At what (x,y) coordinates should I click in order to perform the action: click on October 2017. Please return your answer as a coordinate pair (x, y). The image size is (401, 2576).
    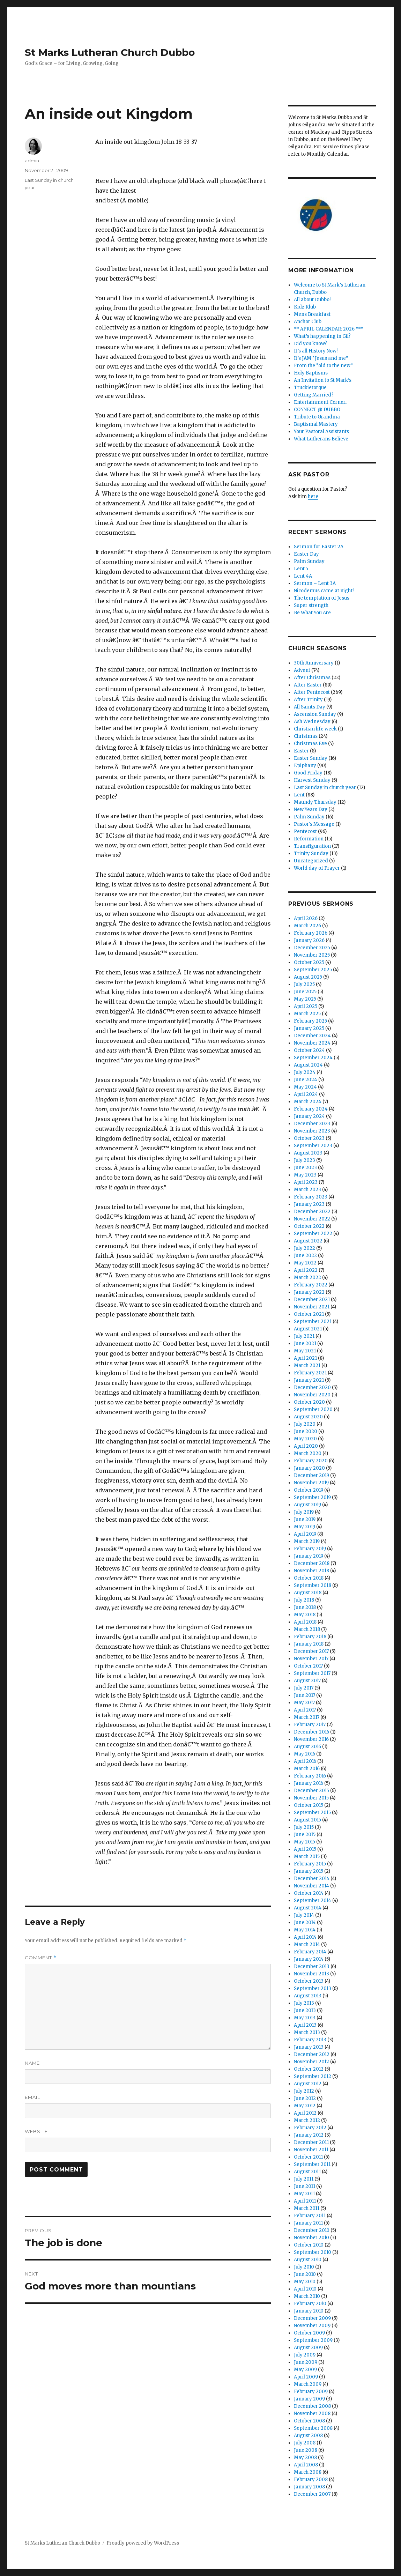
    Looking at the image, I should click on (308, 1666).